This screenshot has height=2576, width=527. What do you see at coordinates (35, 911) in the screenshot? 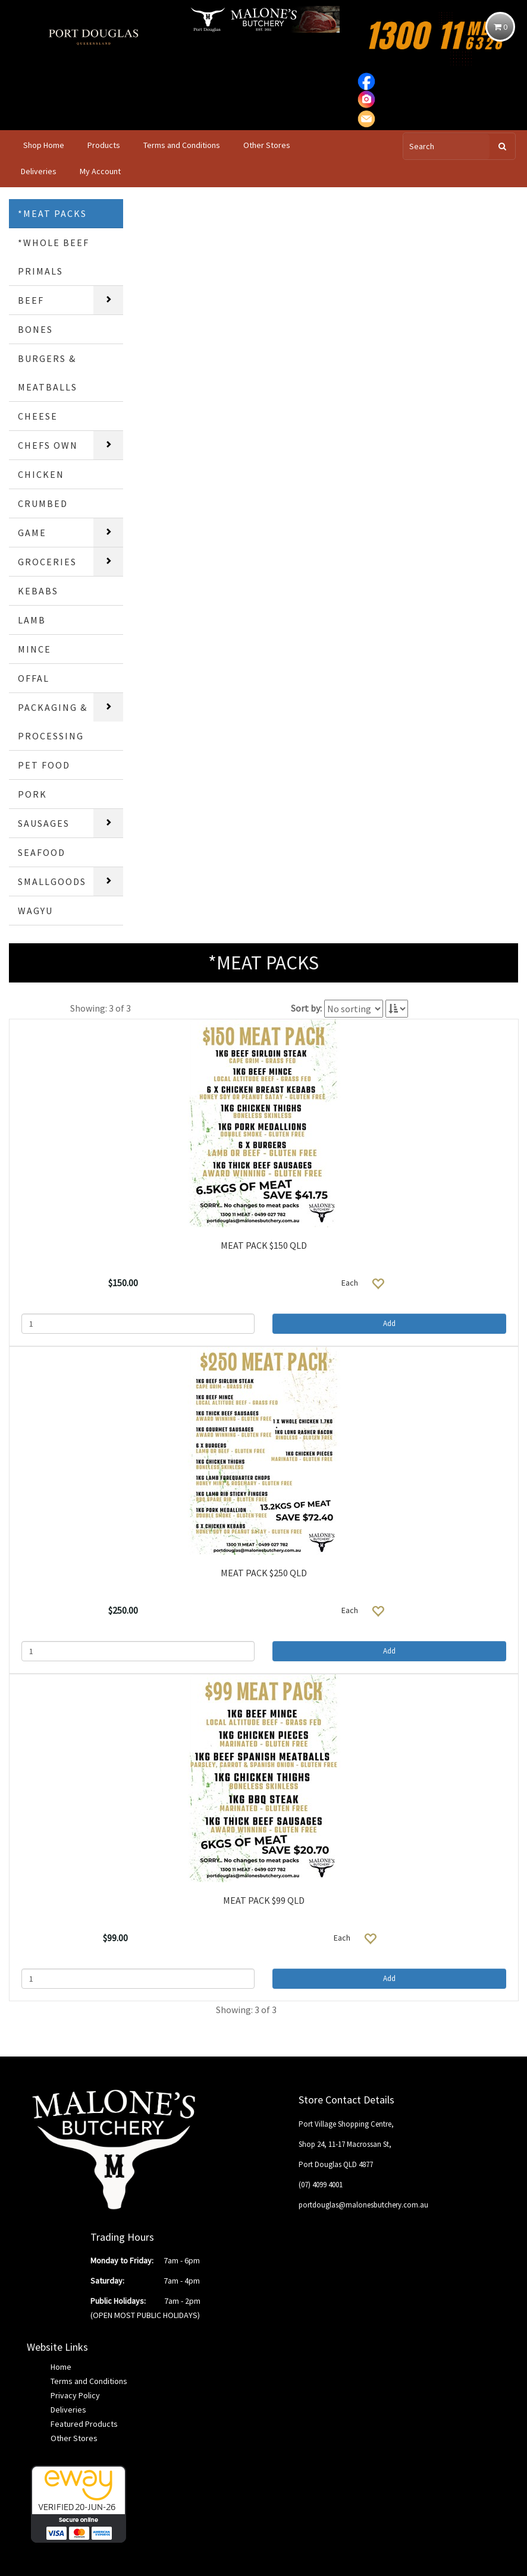
I see `WAGYU` at bounding box center [35, 911].